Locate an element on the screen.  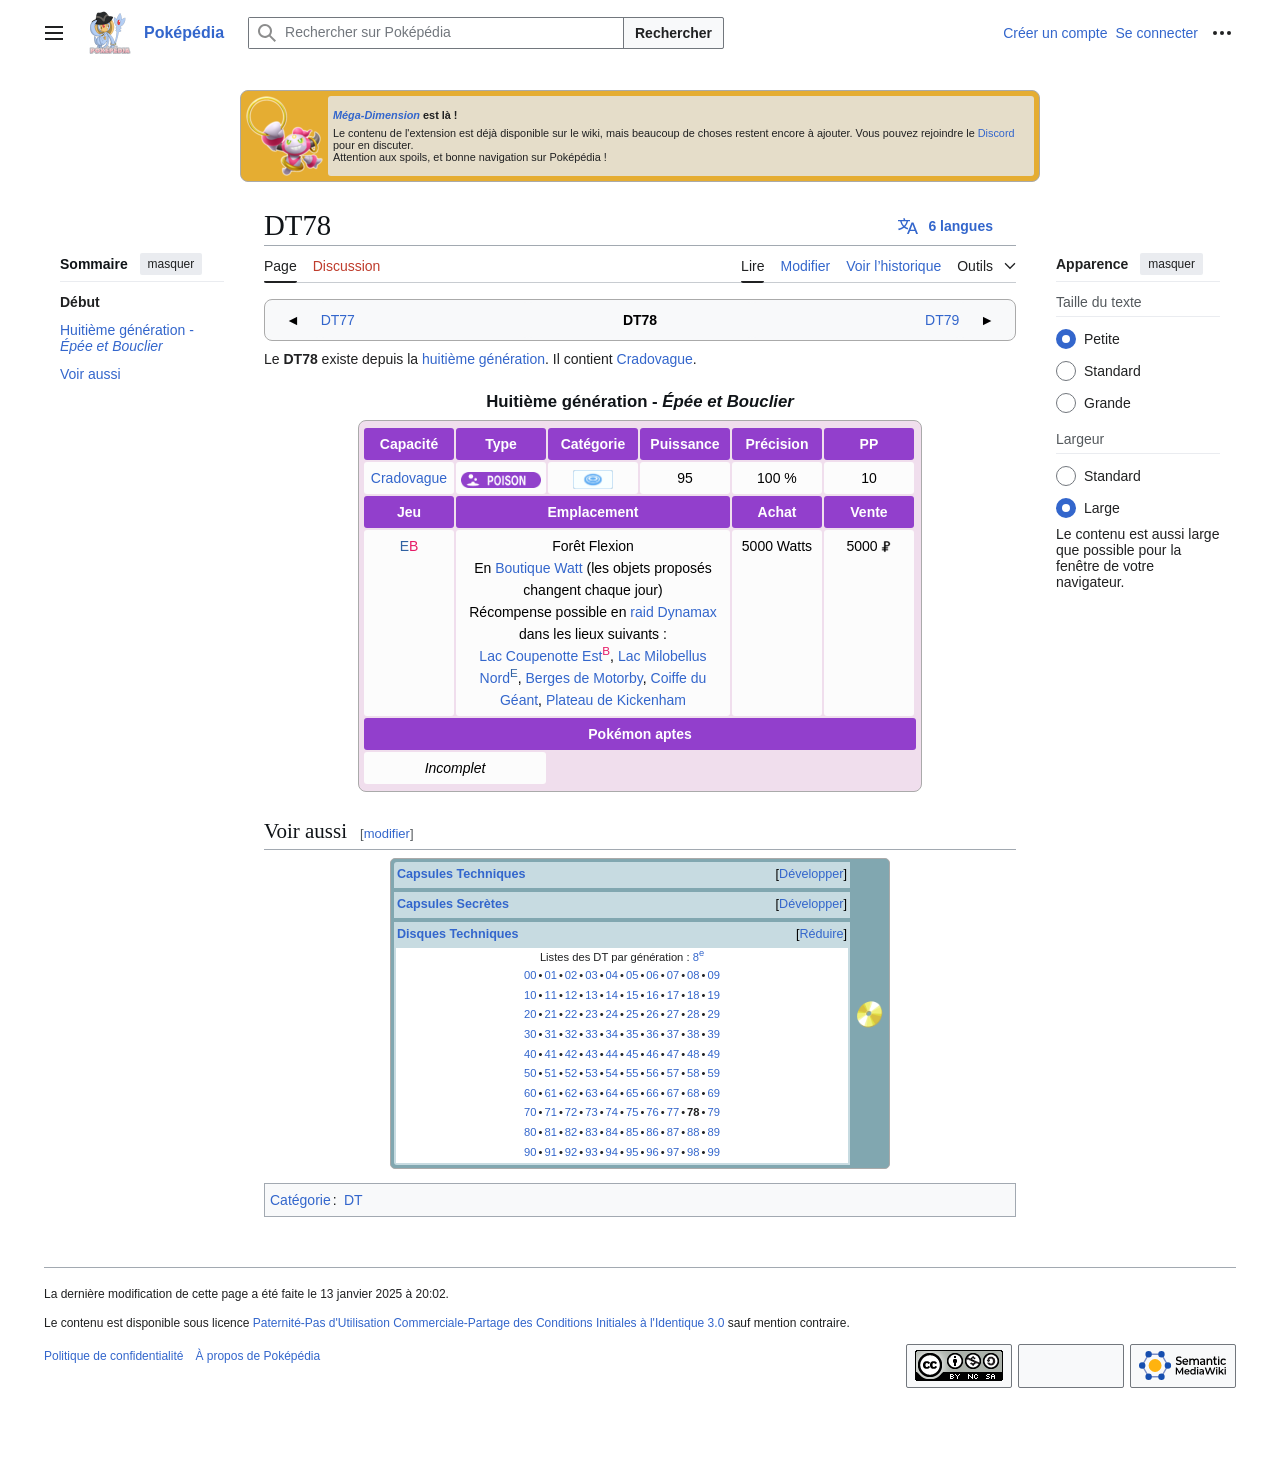
70 is located at coordinates (530, 1112).